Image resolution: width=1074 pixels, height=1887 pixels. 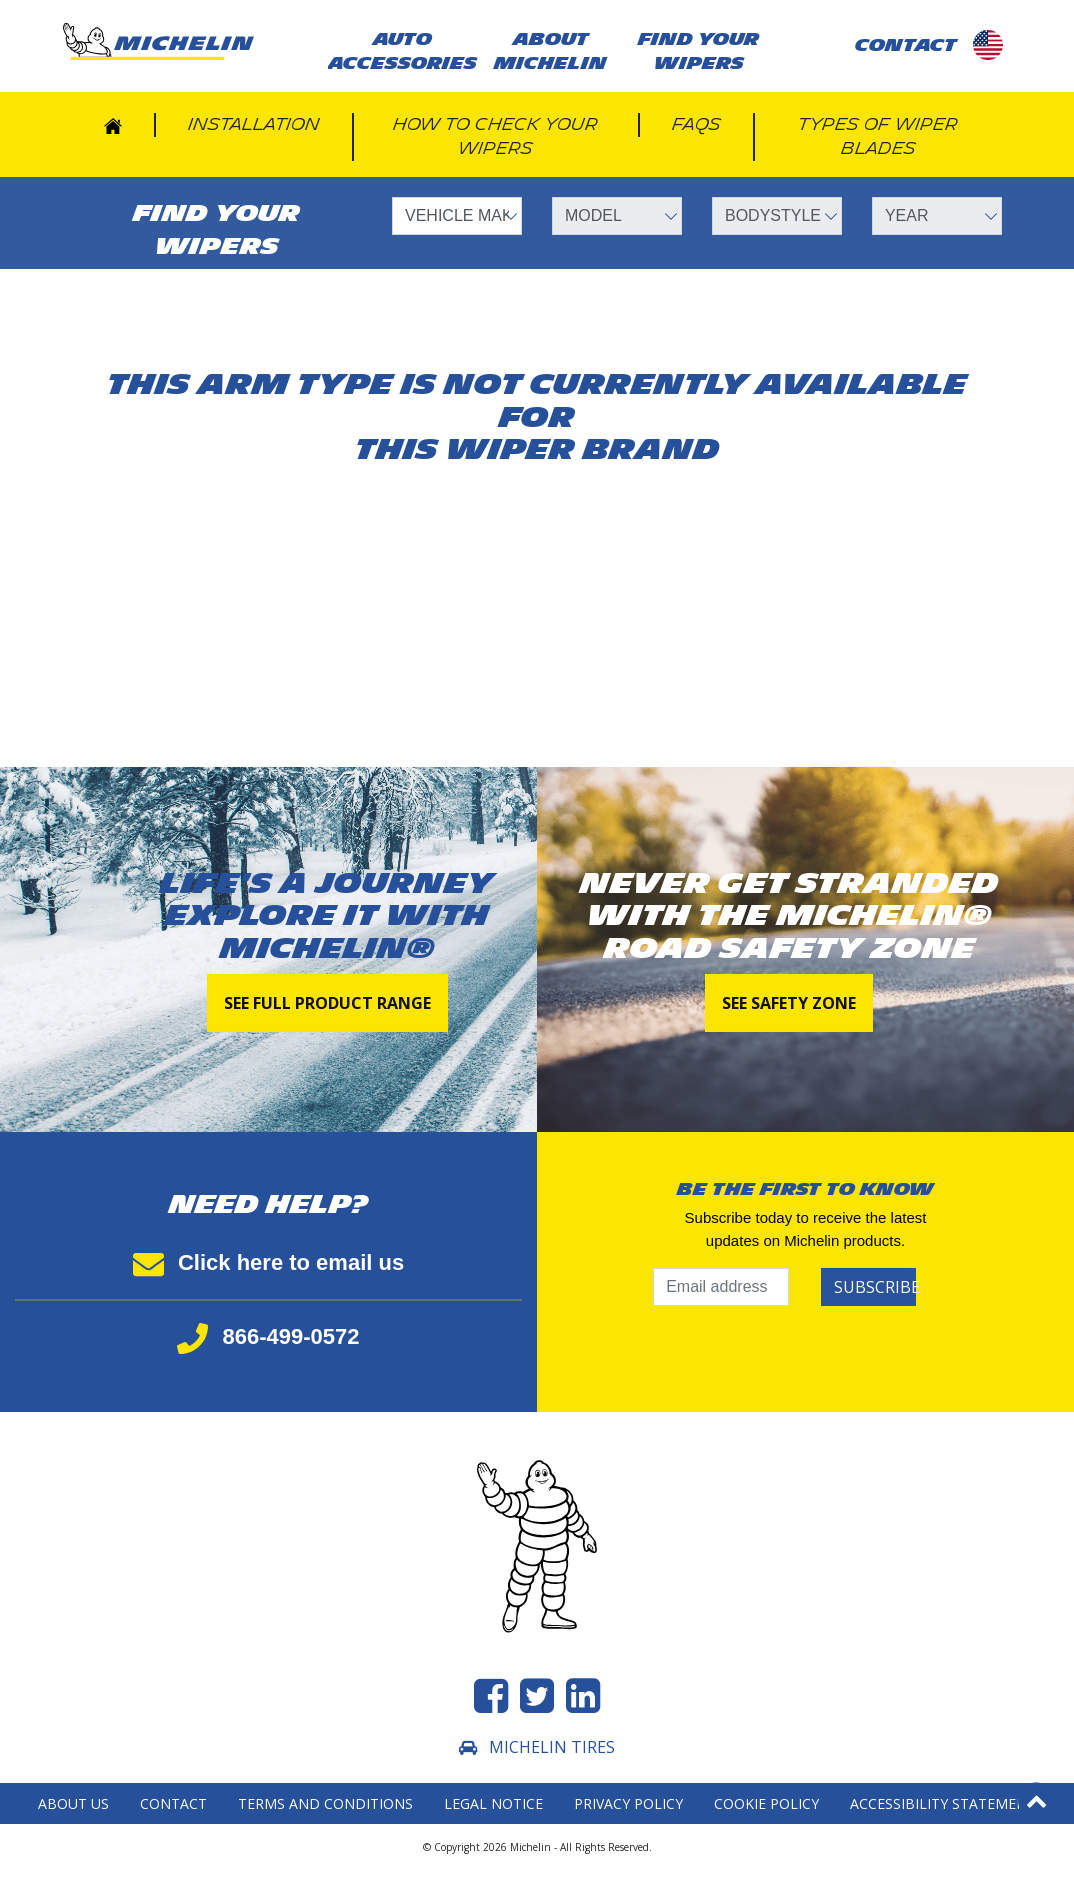 I want to click on 866-499-0572, so click(x=268, y=1336).